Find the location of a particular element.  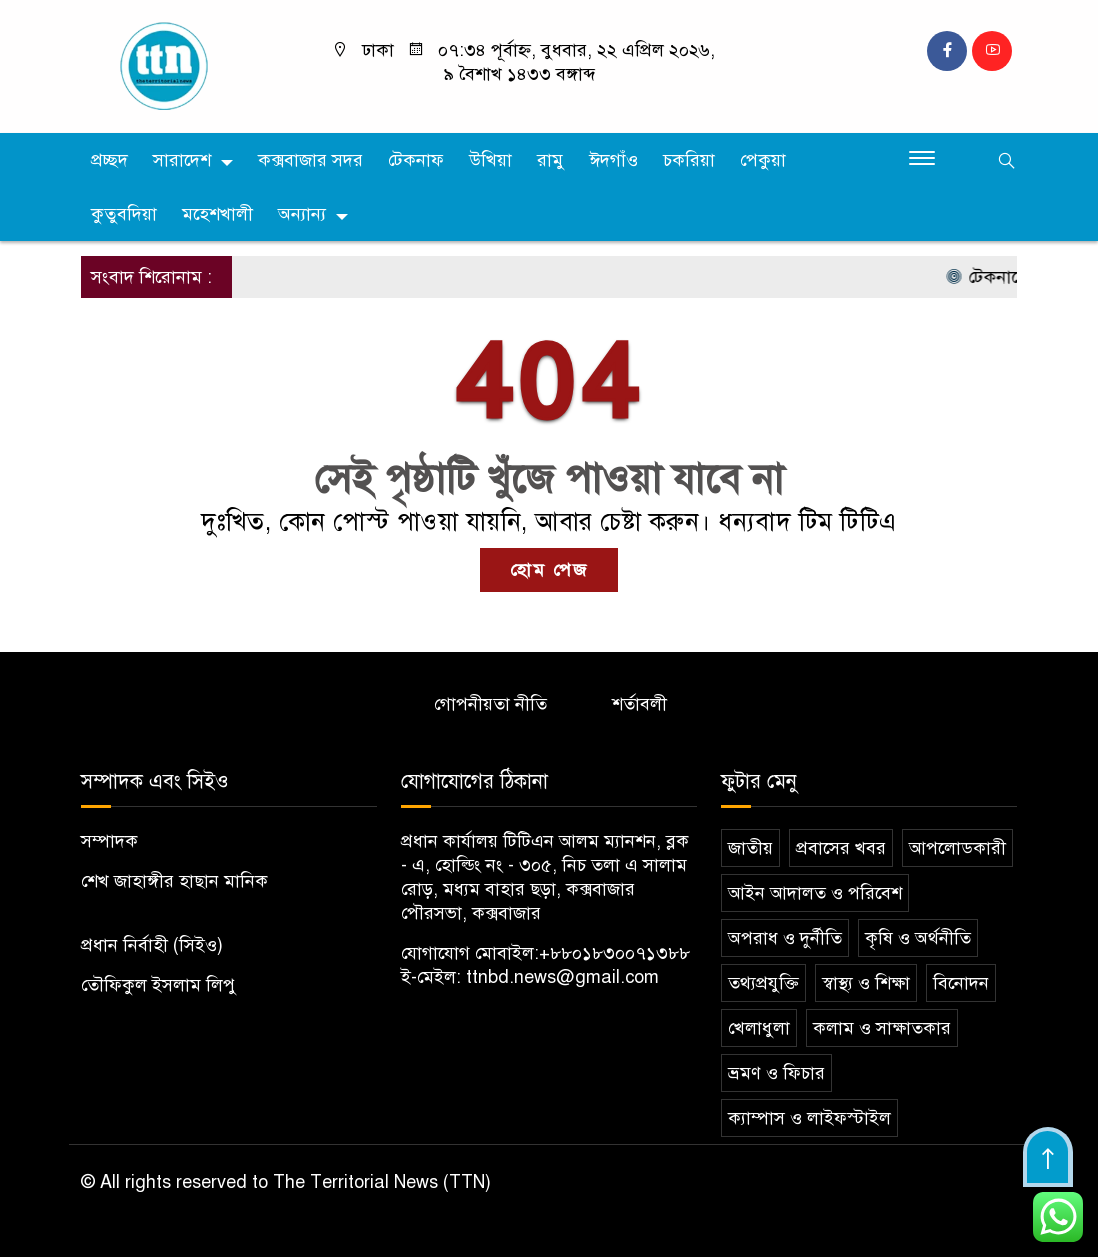

তথ্যপ্রযুক্তি is located at coordinates (763, 983).